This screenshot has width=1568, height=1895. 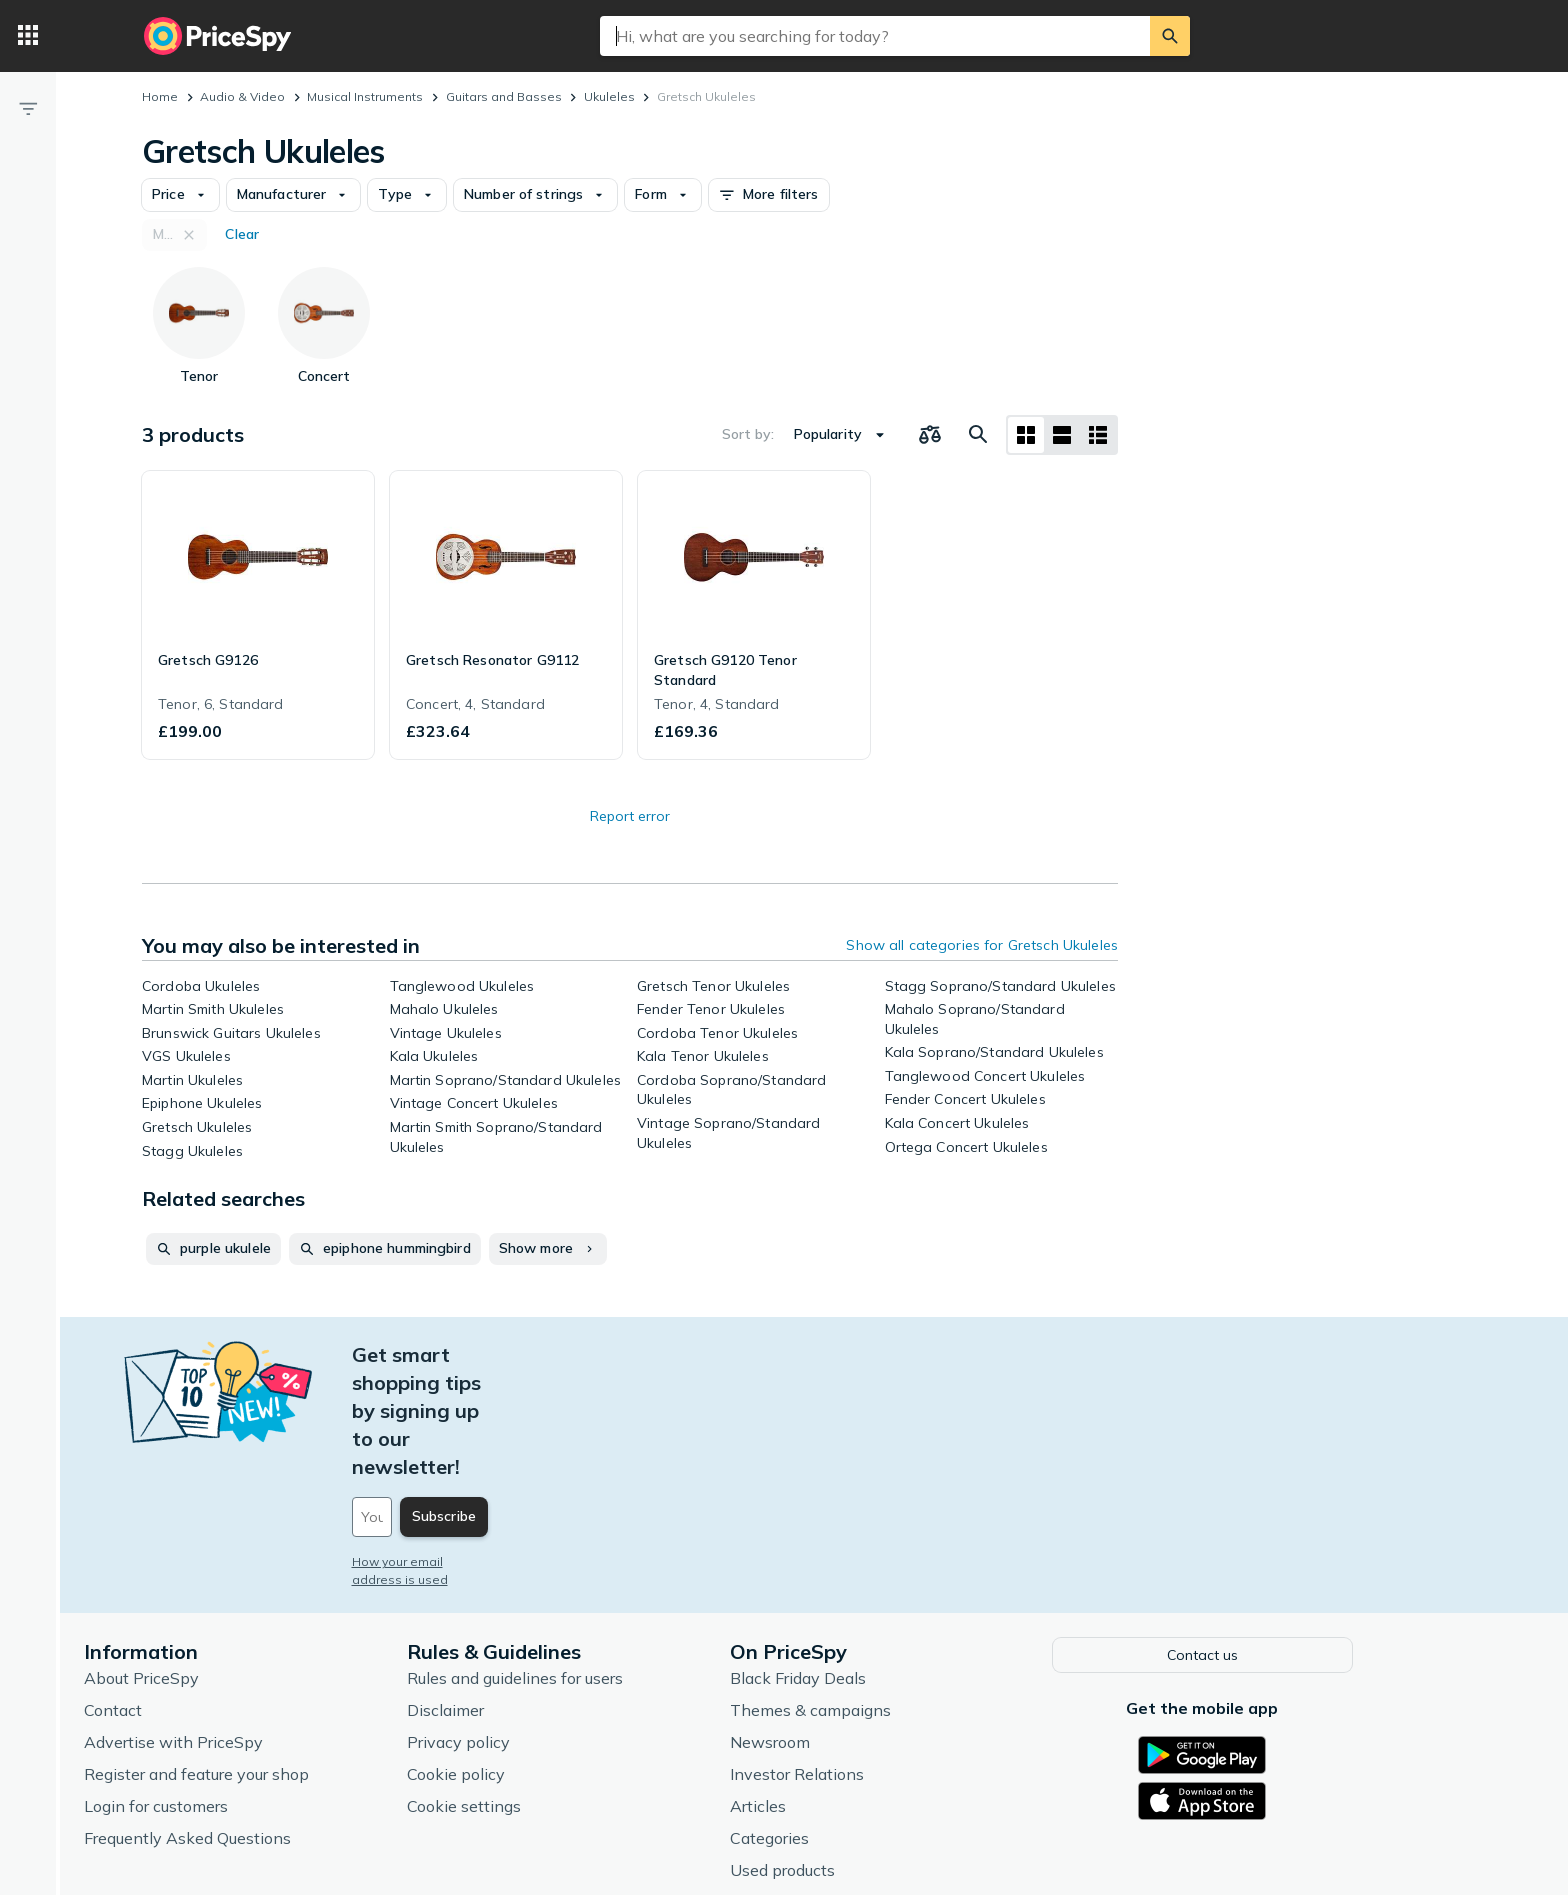 I want to click on Home, so click(x=160, y=96).